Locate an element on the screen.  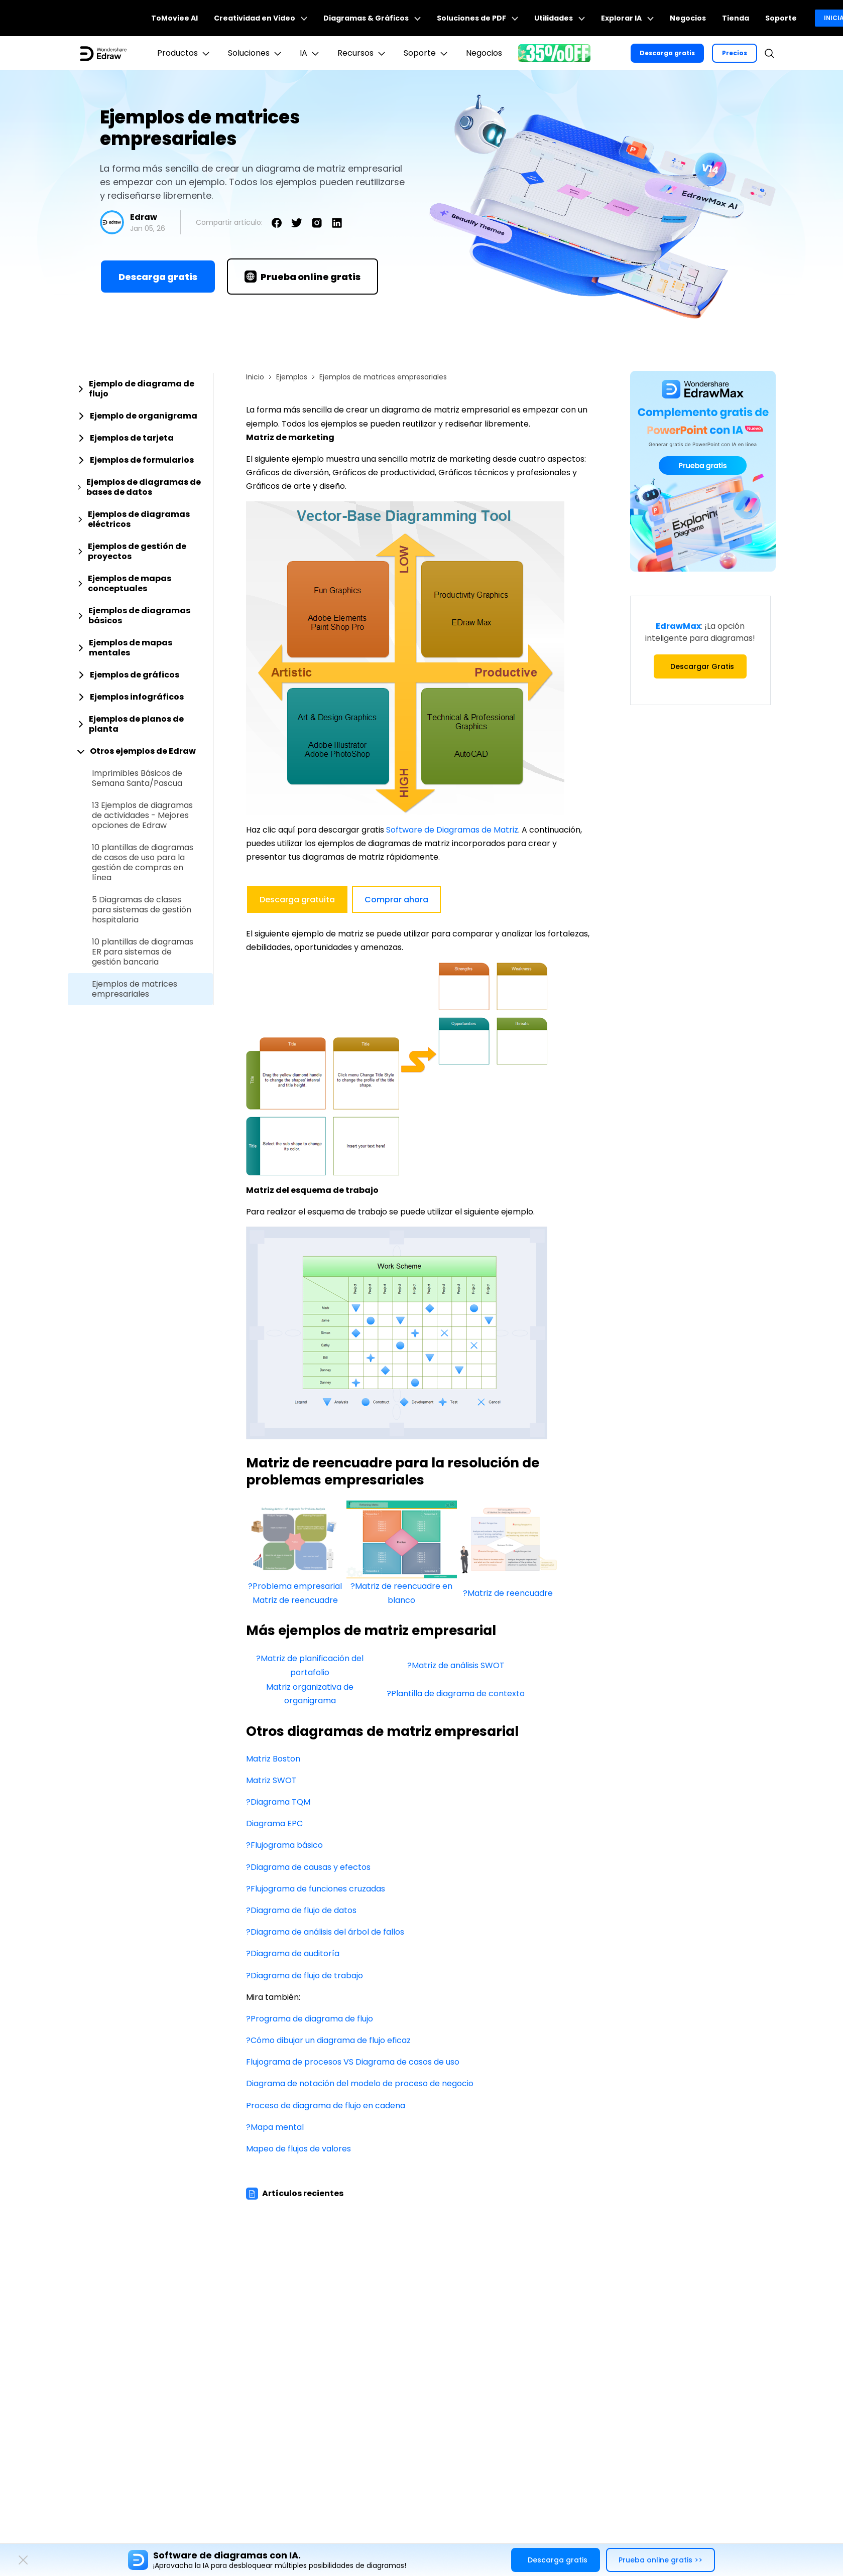
Diagramas & Gráficos is located at coordinates (372, 18).